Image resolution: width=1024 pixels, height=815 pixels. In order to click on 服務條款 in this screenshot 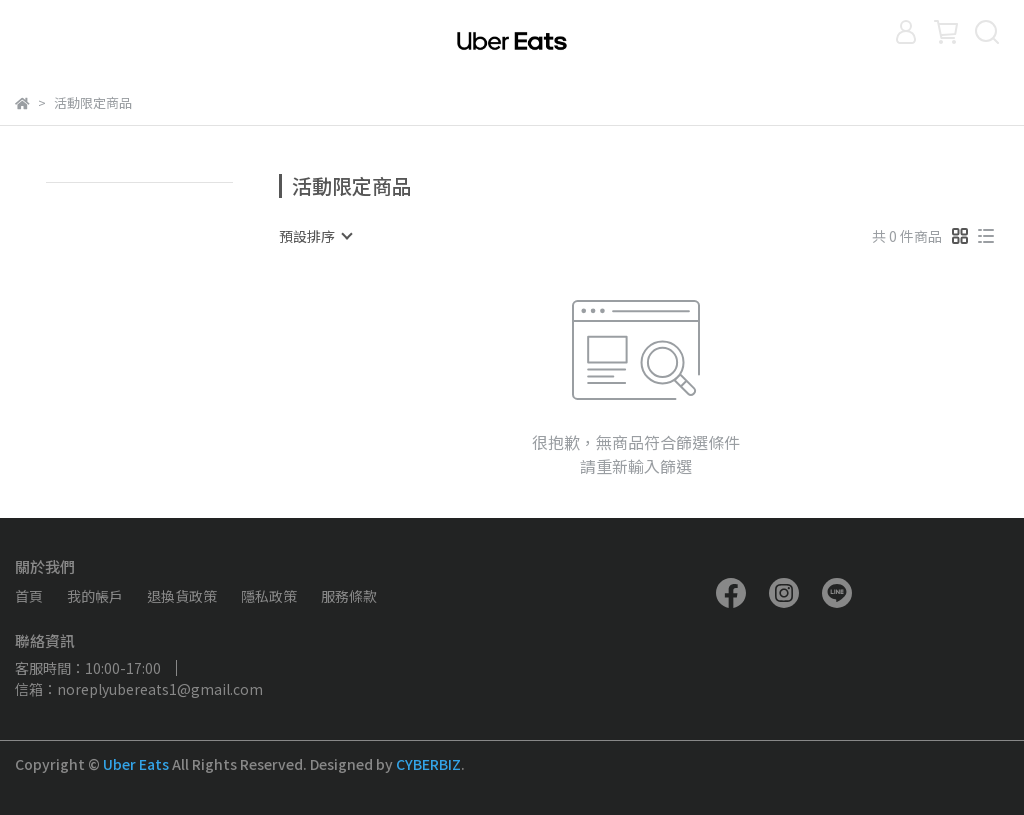, I will do `click(349, 596)`.